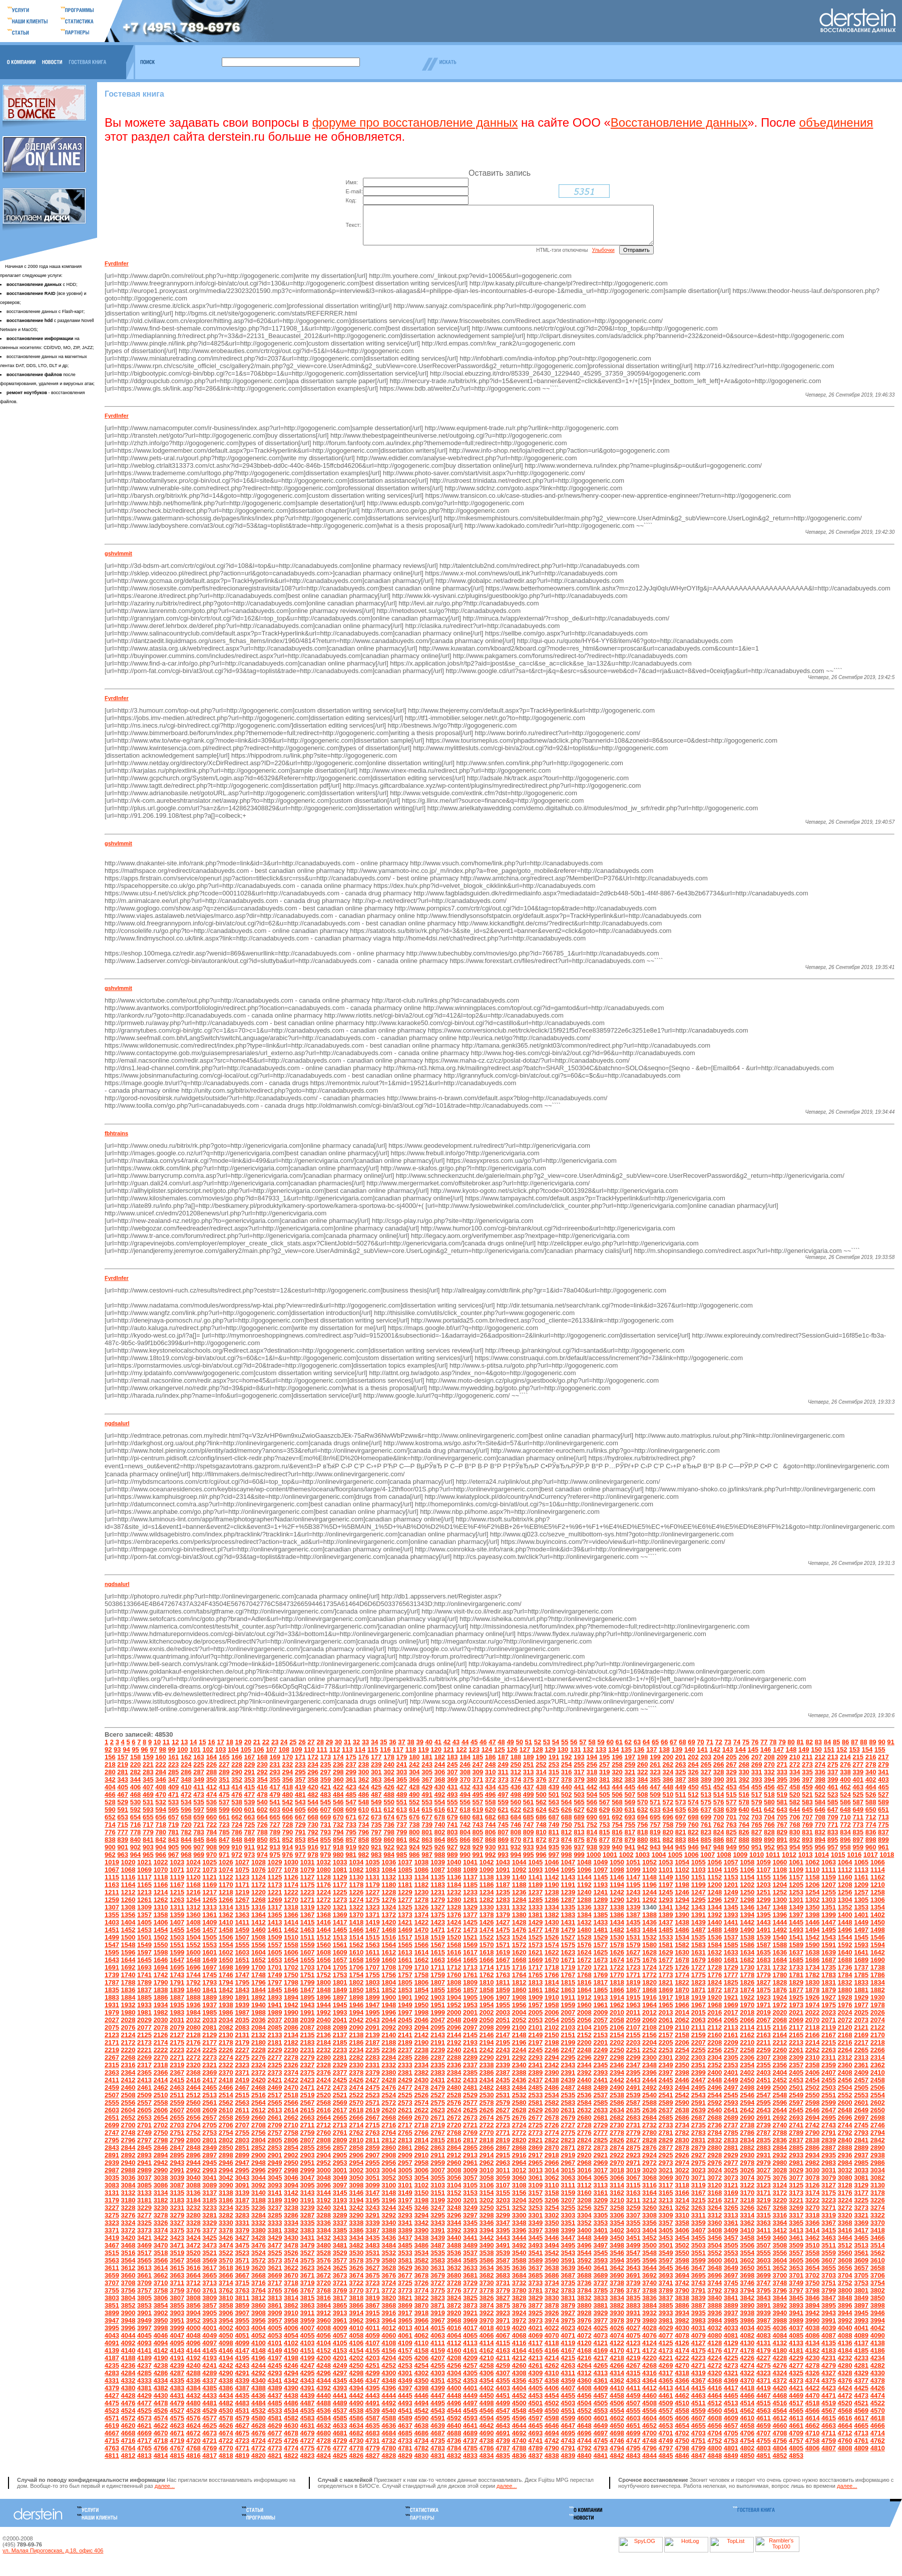  I want to click on 4533, so click(274, 2418).